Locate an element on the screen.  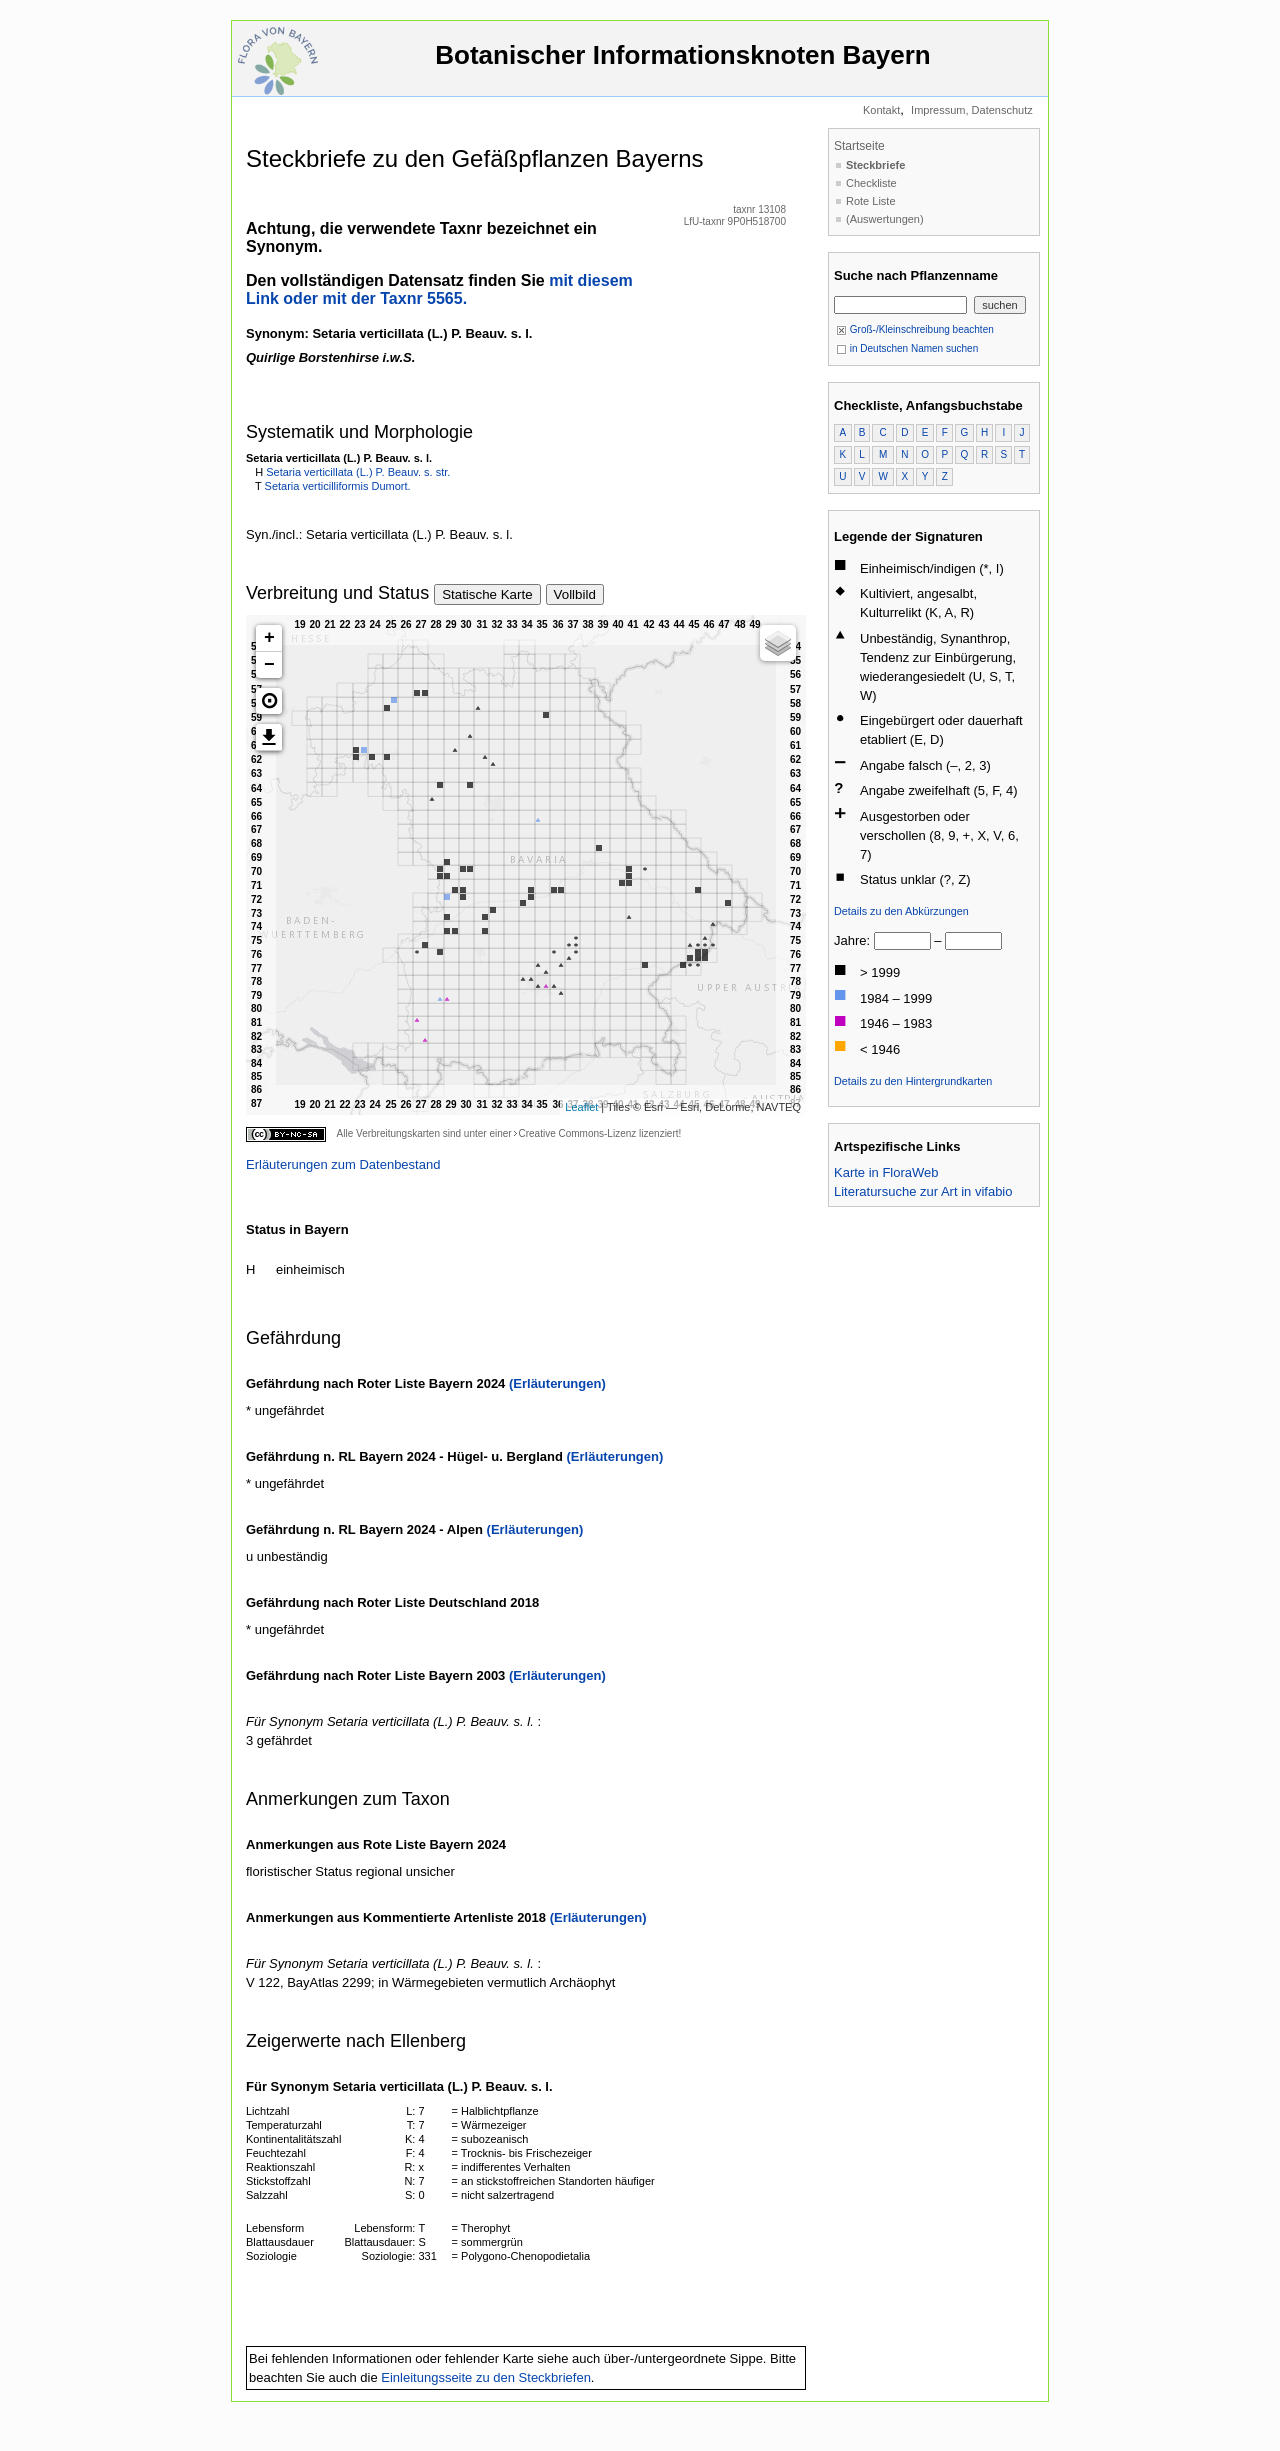
Creative Commons-Lizenz is located at coordinates (577, 1133).